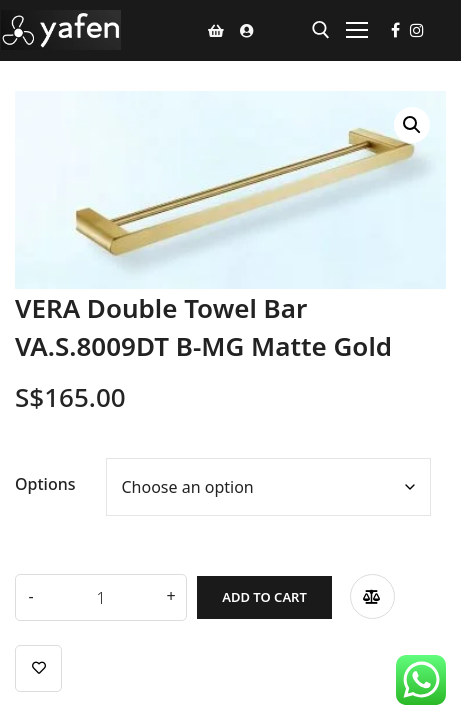 This screenshot has width=461, height=720. Describe the element at coordinates (395, 30) in the screenshot. I see `[Facebook]` at that location.